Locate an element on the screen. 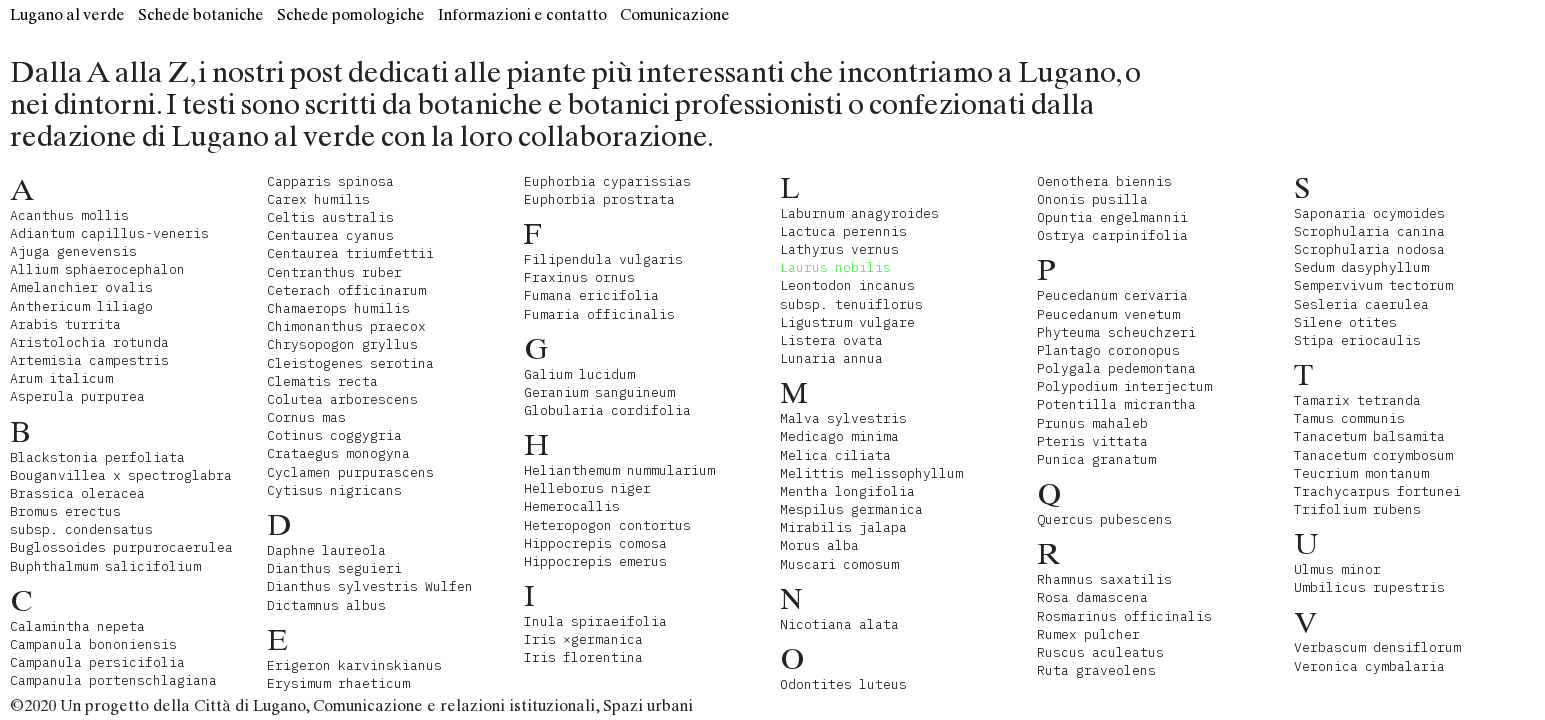 The height and width of the screenshot is (720, 1545). Rumex pulcher is located at coordinates (1088, 634).